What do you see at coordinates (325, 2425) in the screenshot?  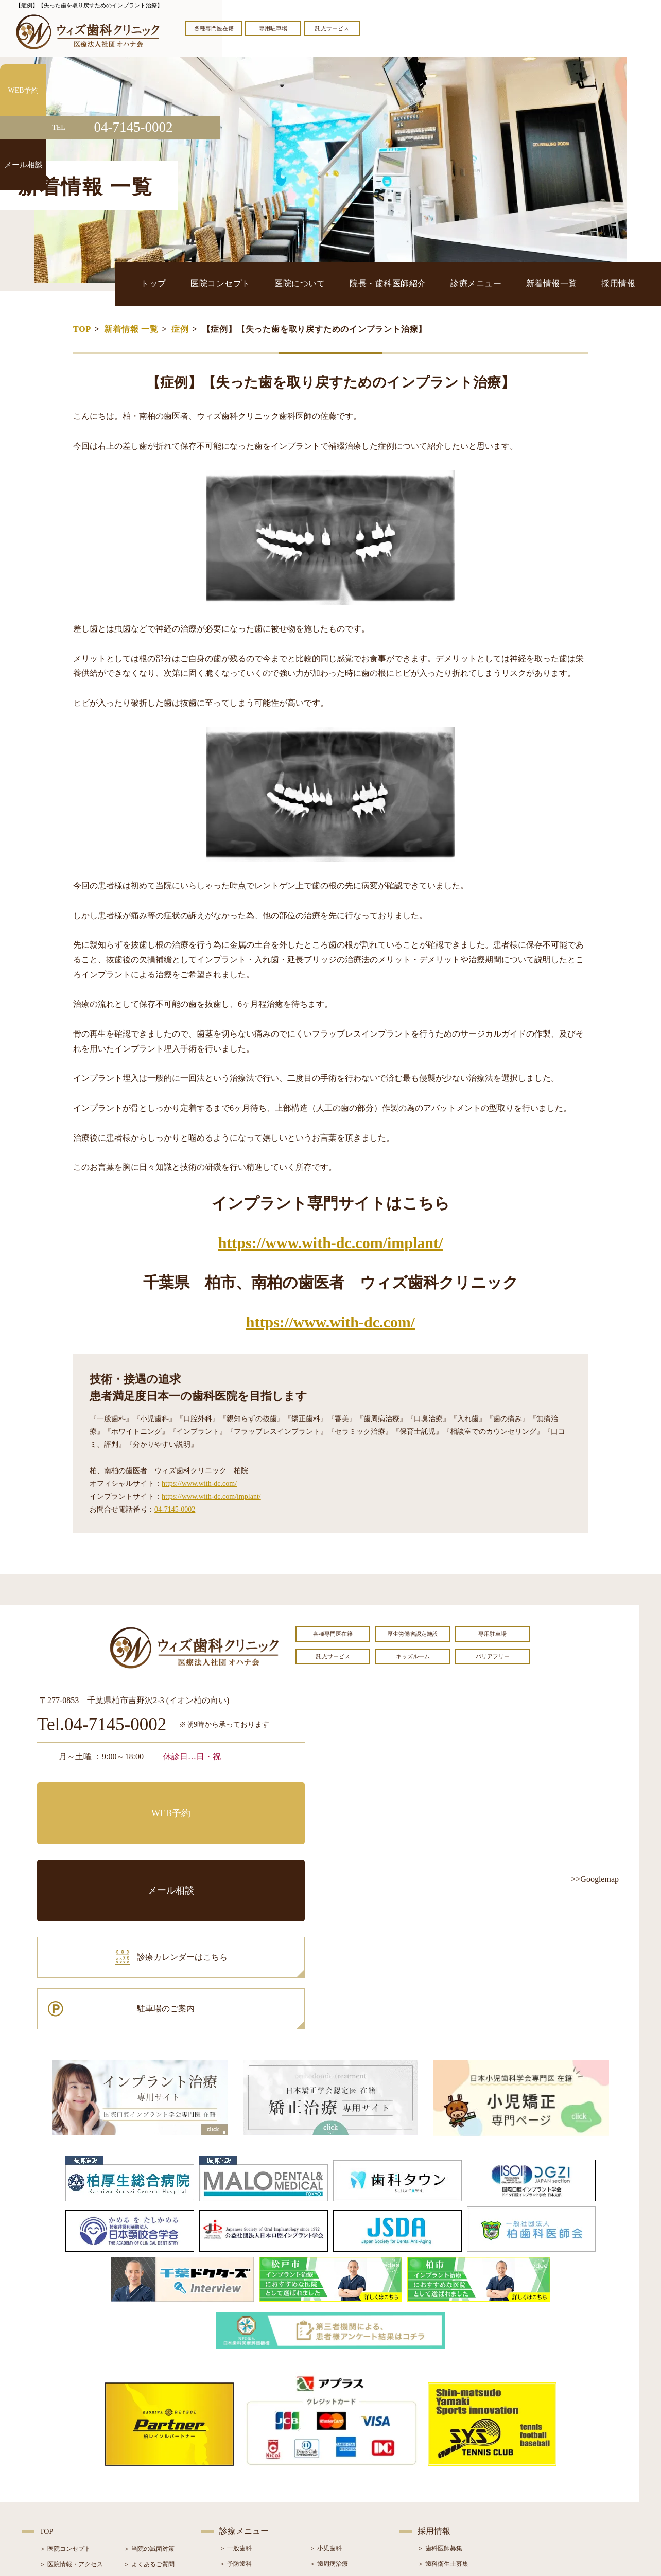 I see `＞ 口腔外科` at bounding box center [325, 2425].